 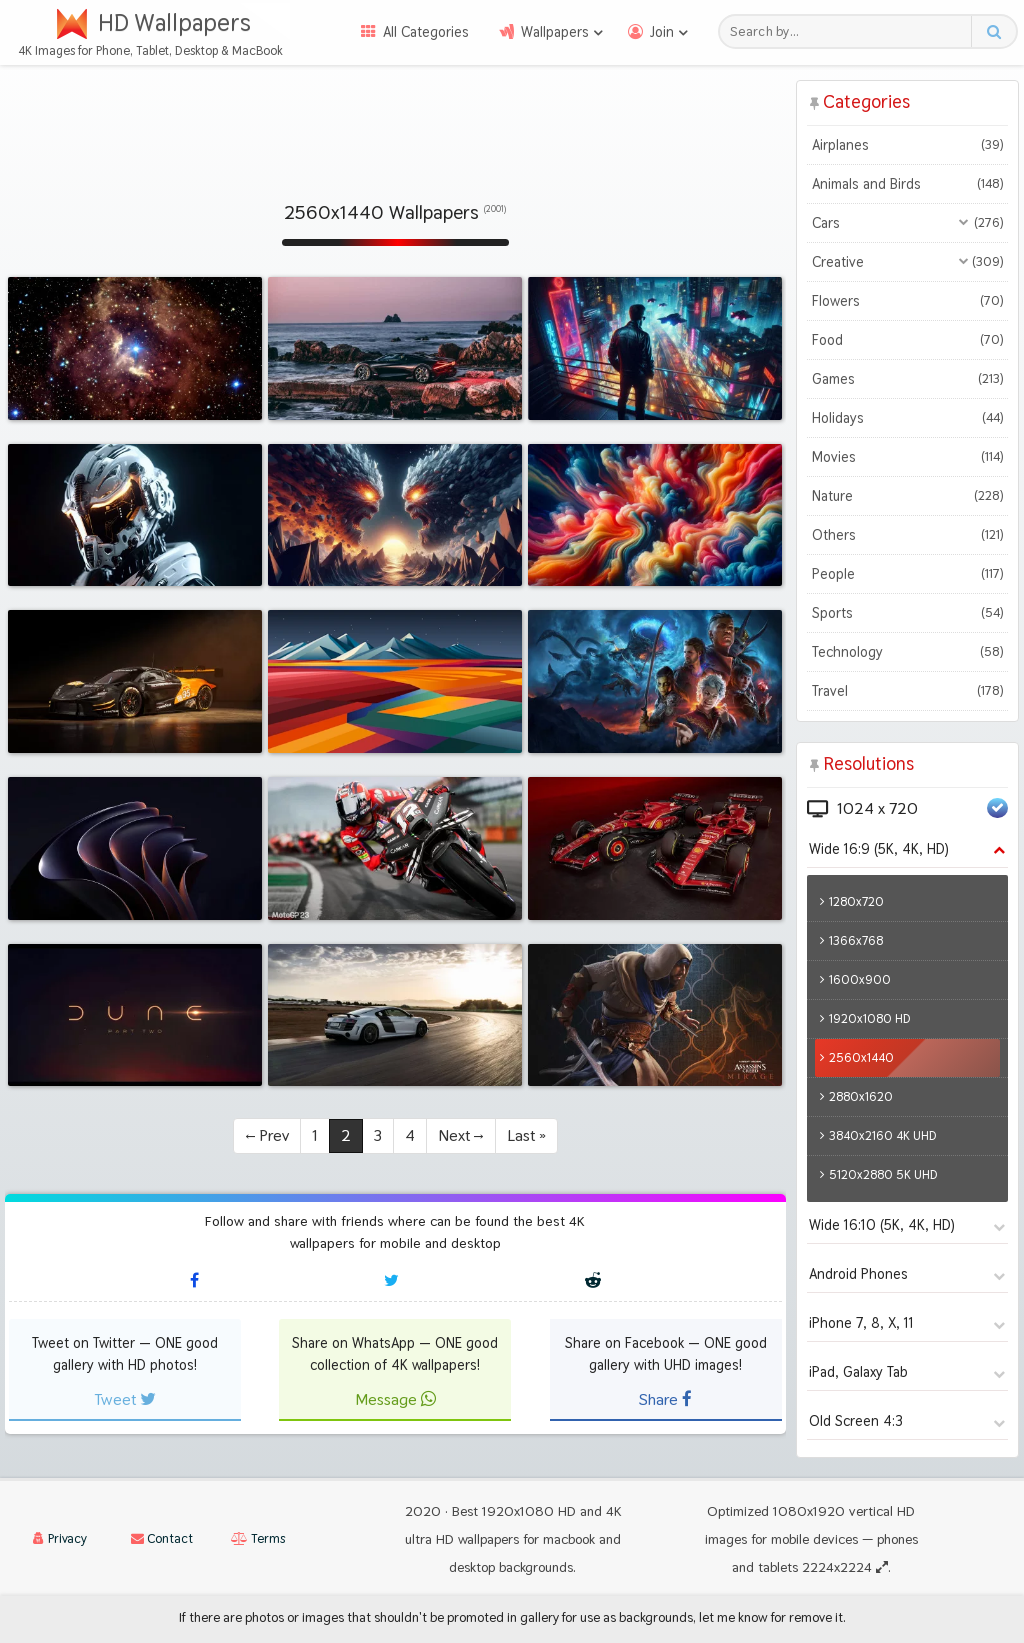 What do you see at coordinates (907, 145) in the screenshot?
I see `Airplanes` at bounding box center [907, 145].